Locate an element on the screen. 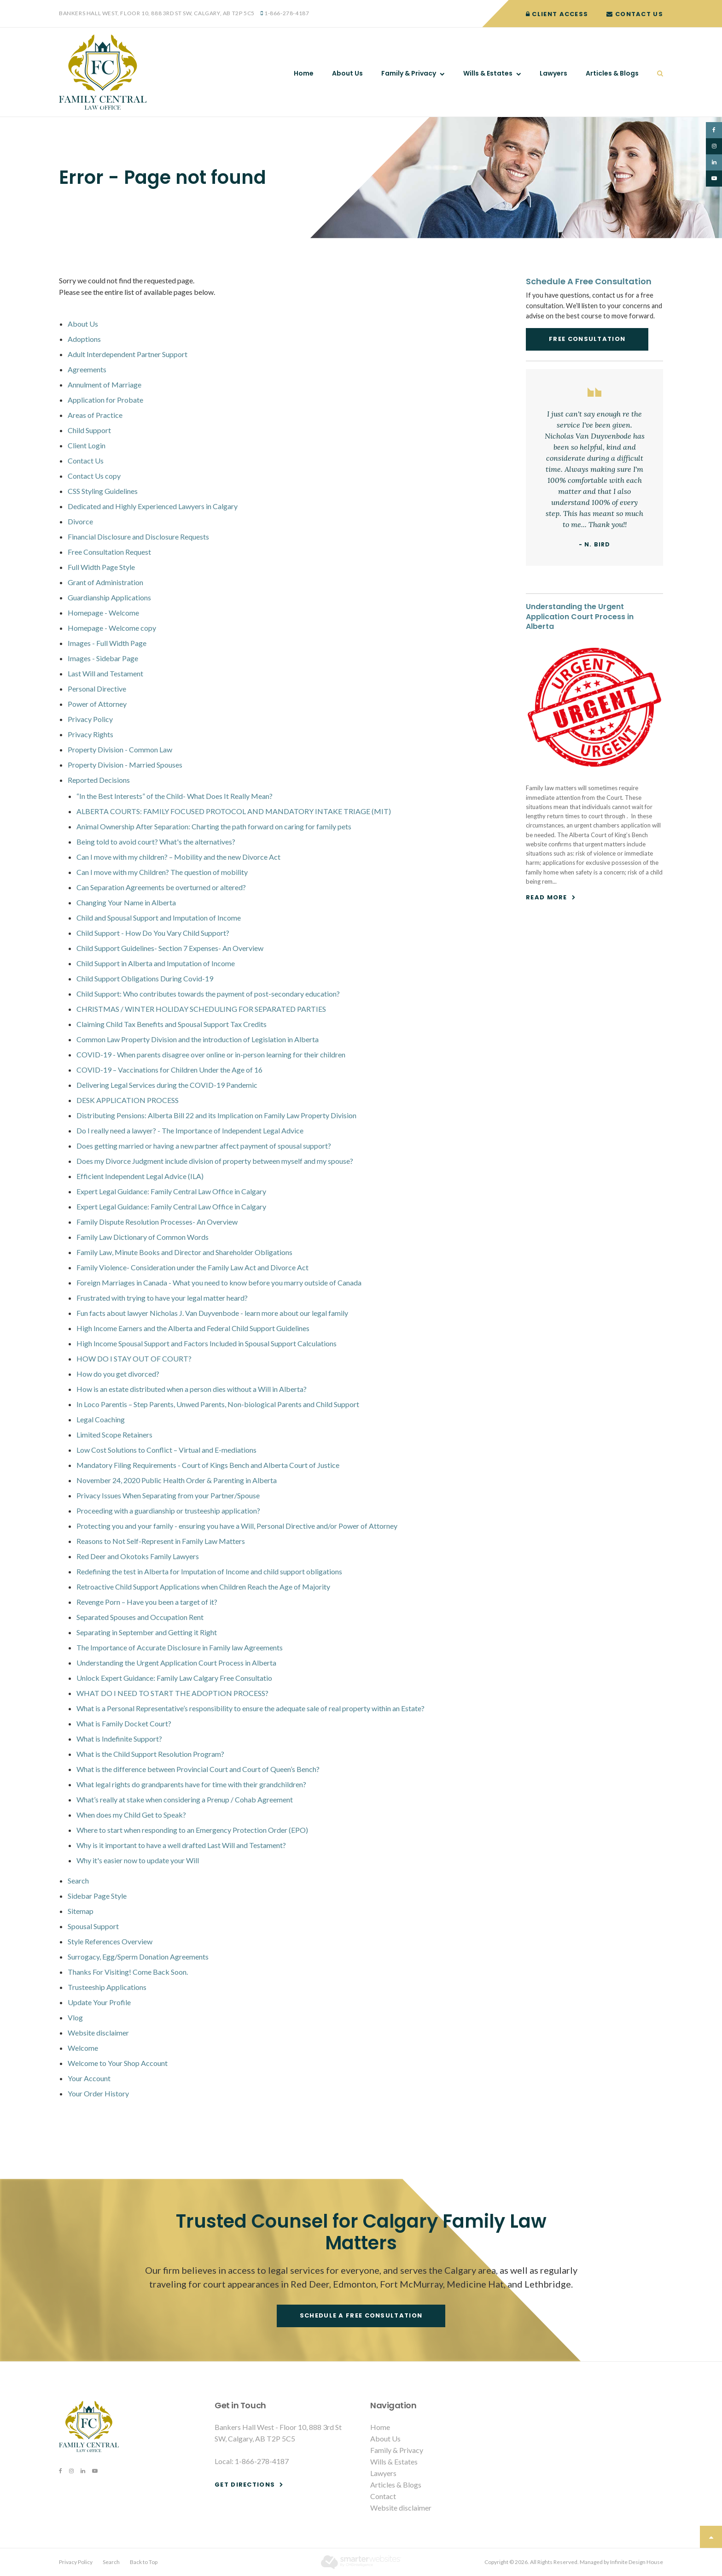 The height and width of the screenshot is (2576, 722). About Us is located at coordinates (347, 73).